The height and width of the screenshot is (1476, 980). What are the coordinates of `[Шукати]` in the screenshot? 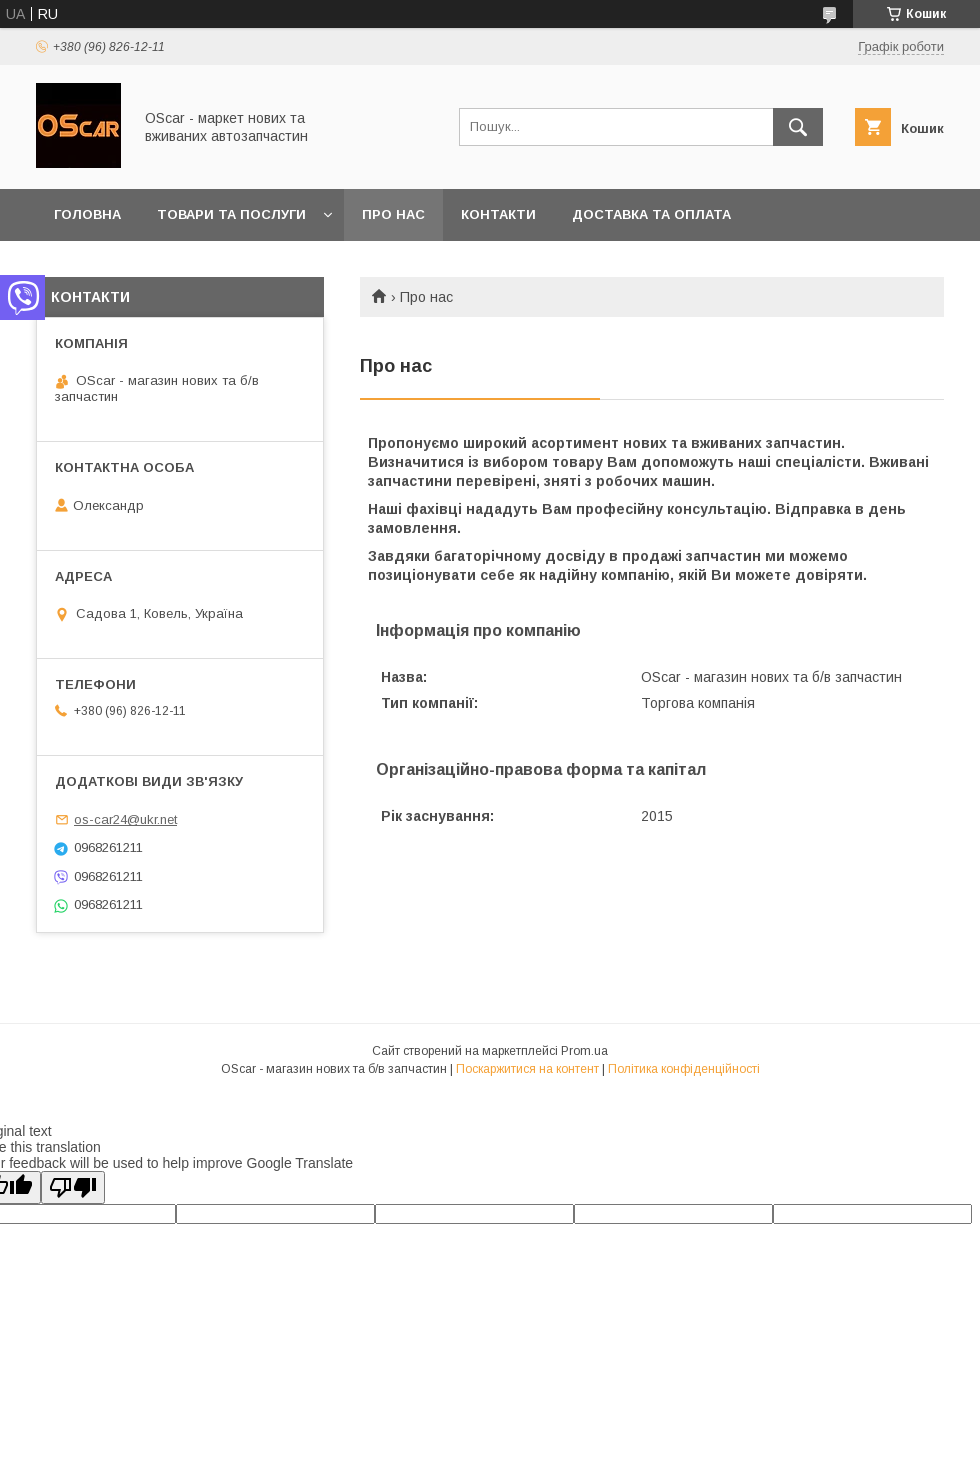 It's located at (798, 127).